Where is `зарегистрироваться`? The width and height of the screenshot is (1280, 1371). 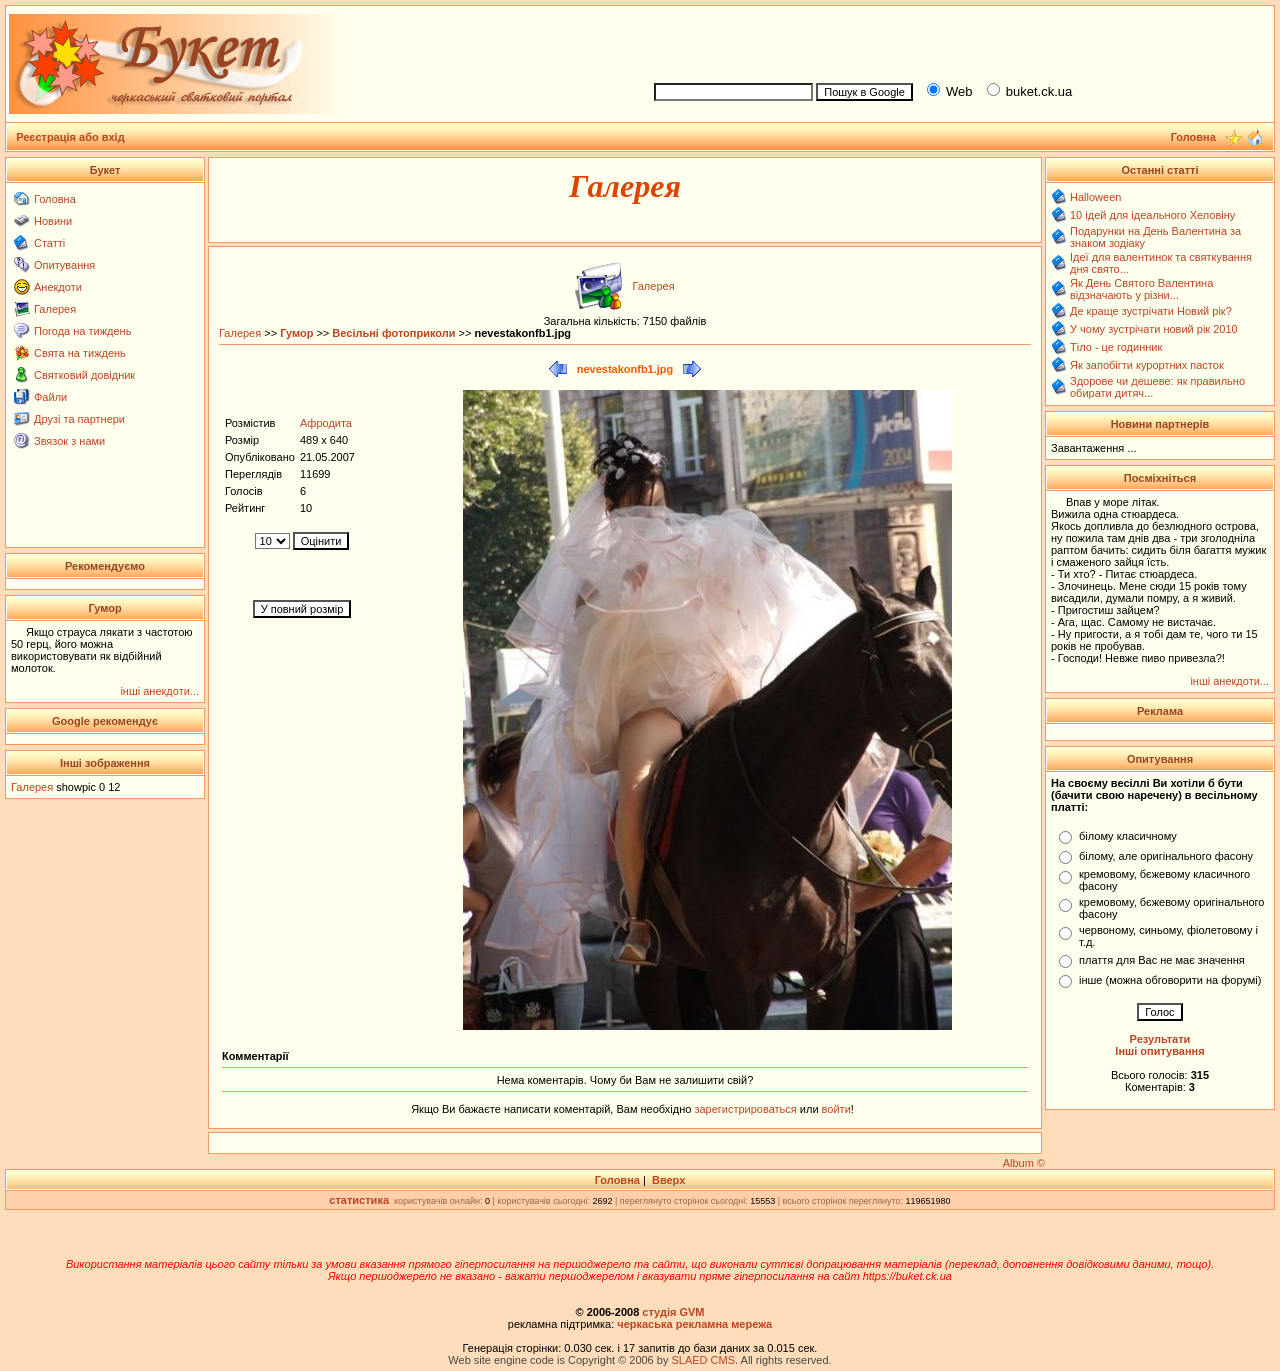 зарегистрироваться is located at coordinates (746, 1109).